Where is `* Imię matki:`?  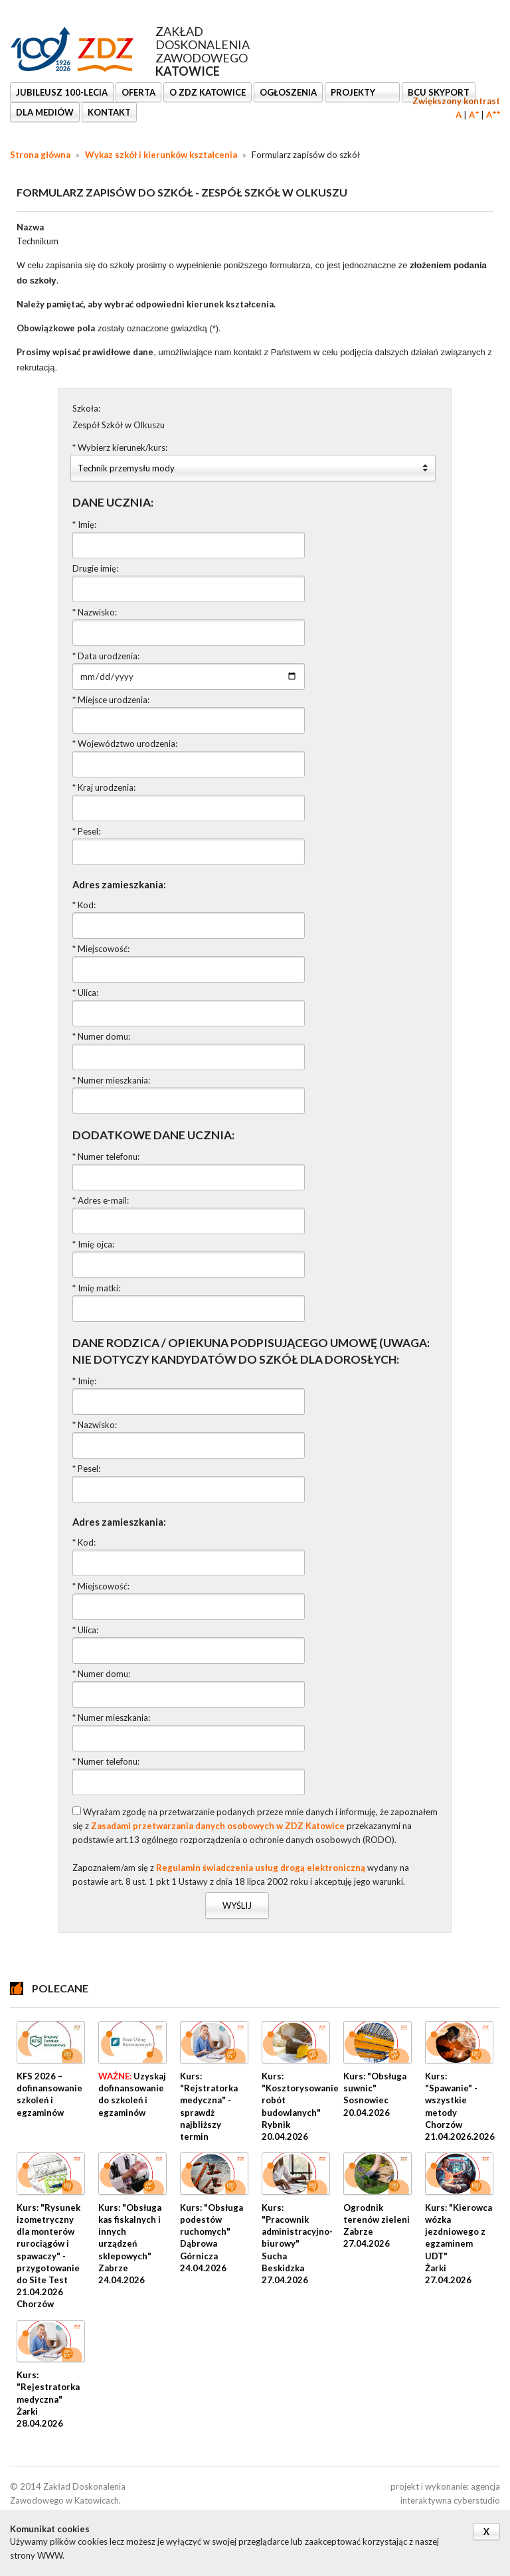
* Imię matki: is located at coordinates (96, 1288).